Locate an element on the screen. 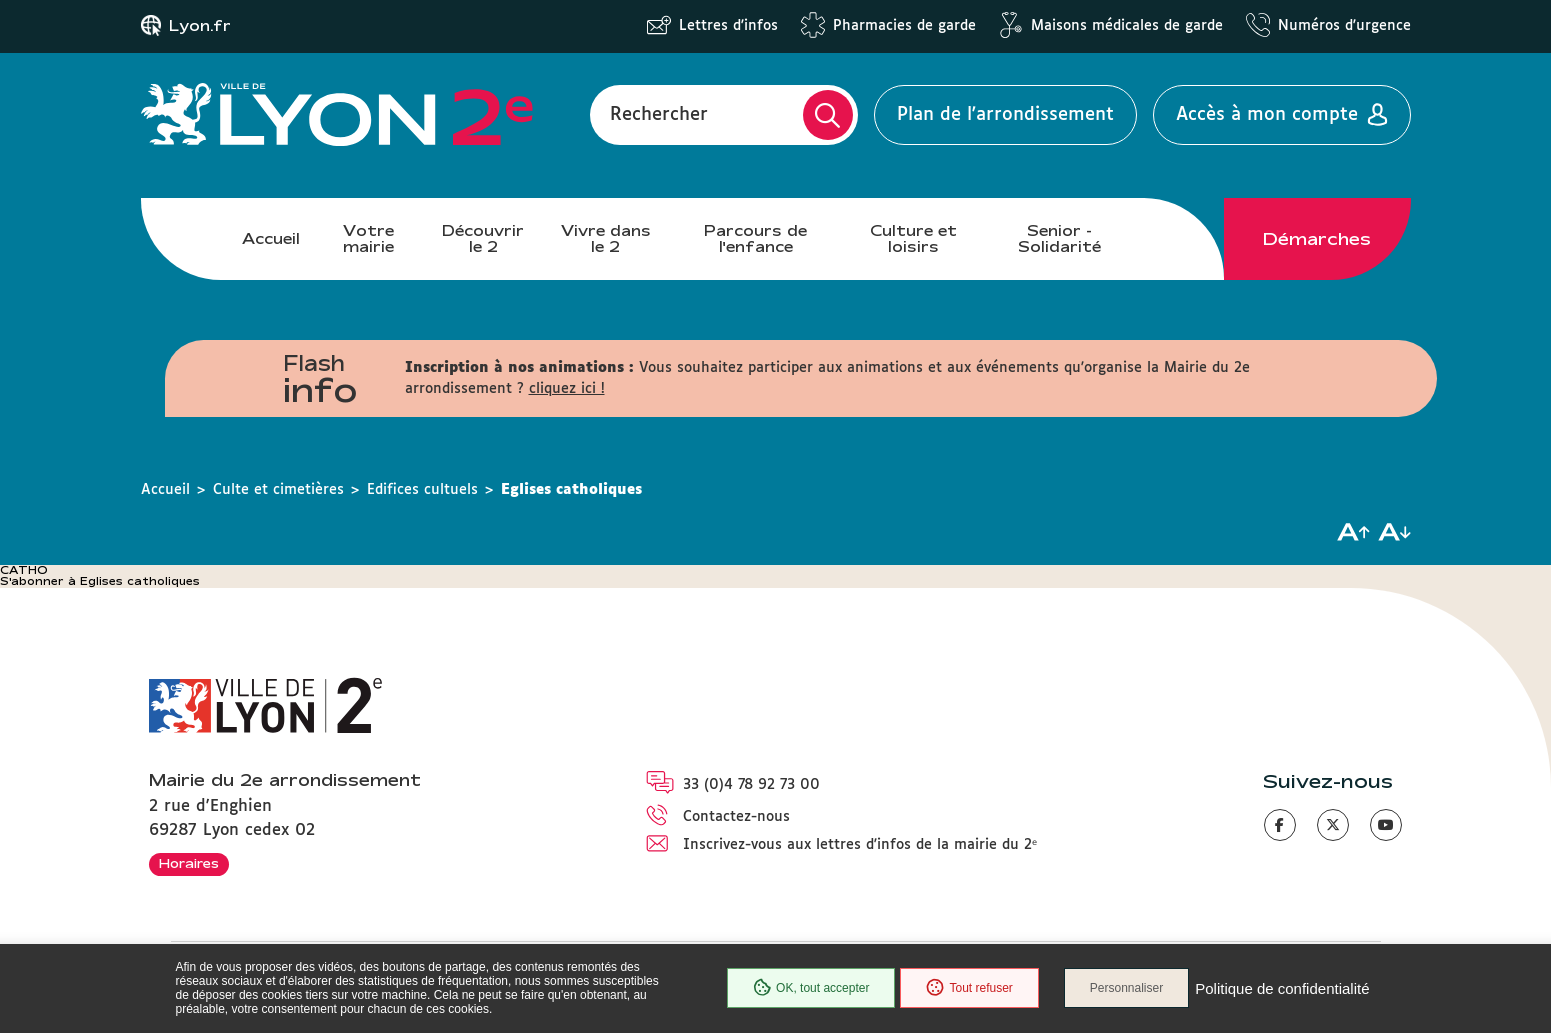  Pharmacies de garde is located at coordinates (904, 26).